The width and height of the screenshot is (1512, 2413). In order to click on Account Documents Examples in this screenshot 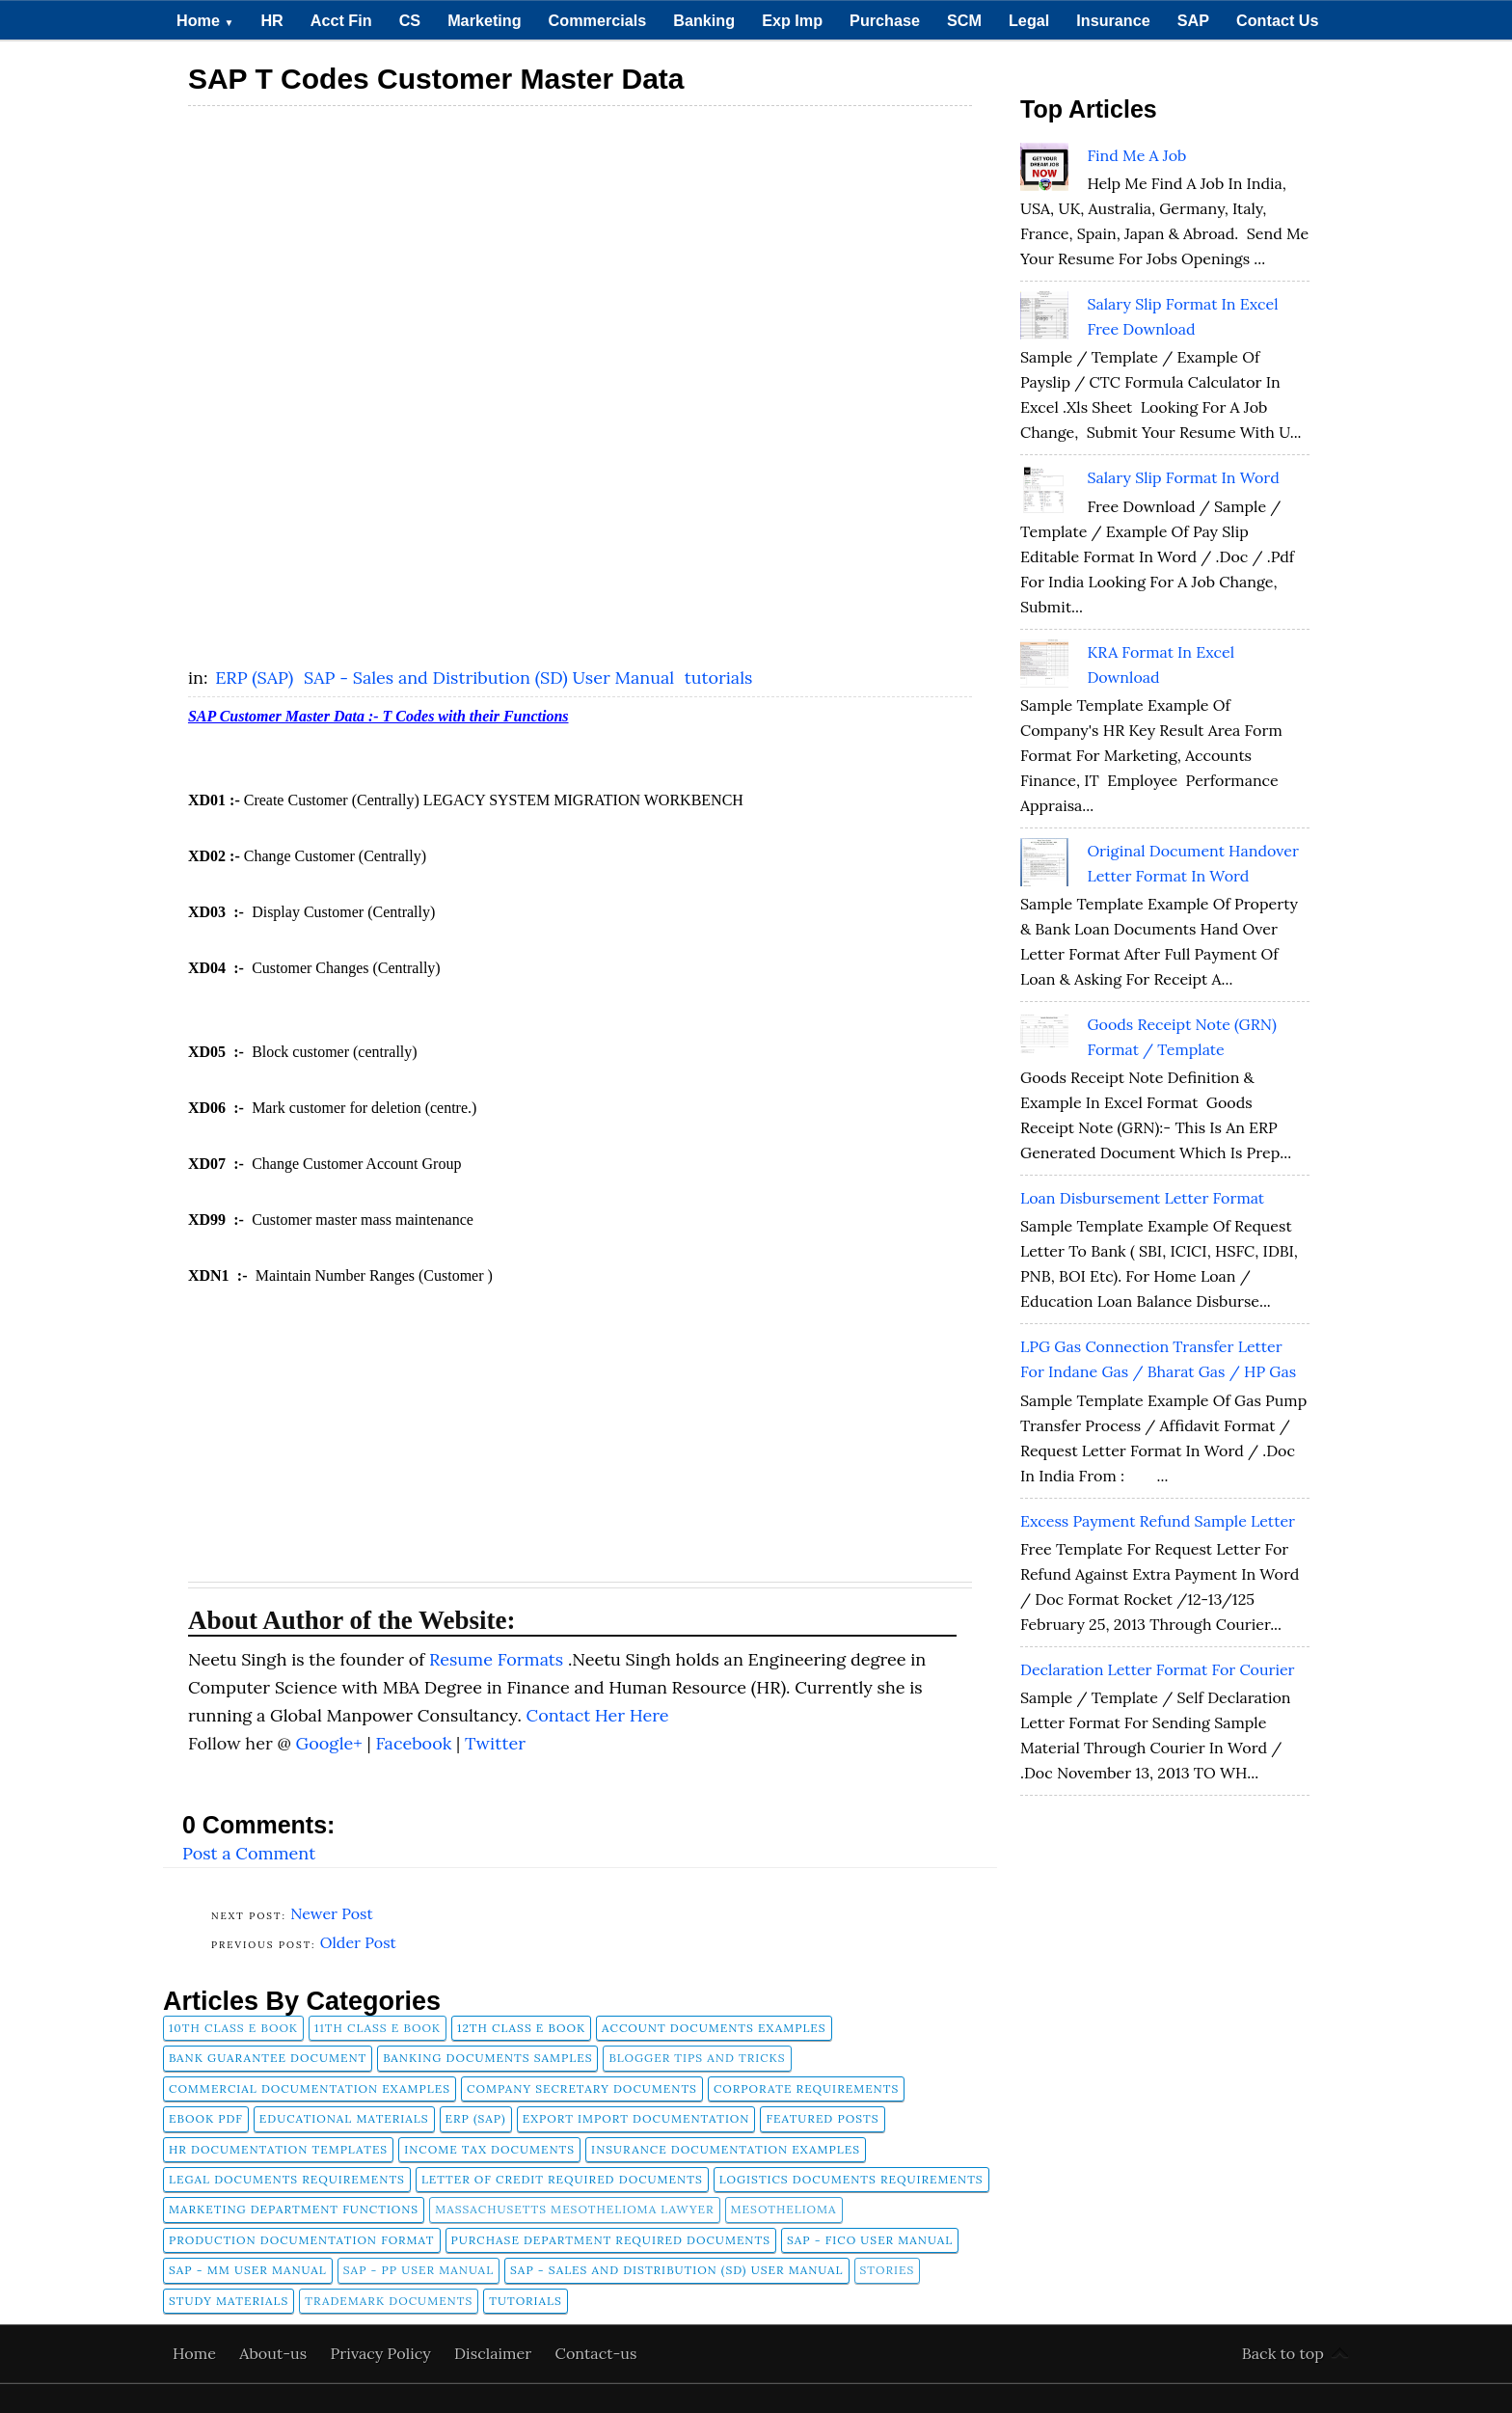, I will do `click(714, 2027)`.